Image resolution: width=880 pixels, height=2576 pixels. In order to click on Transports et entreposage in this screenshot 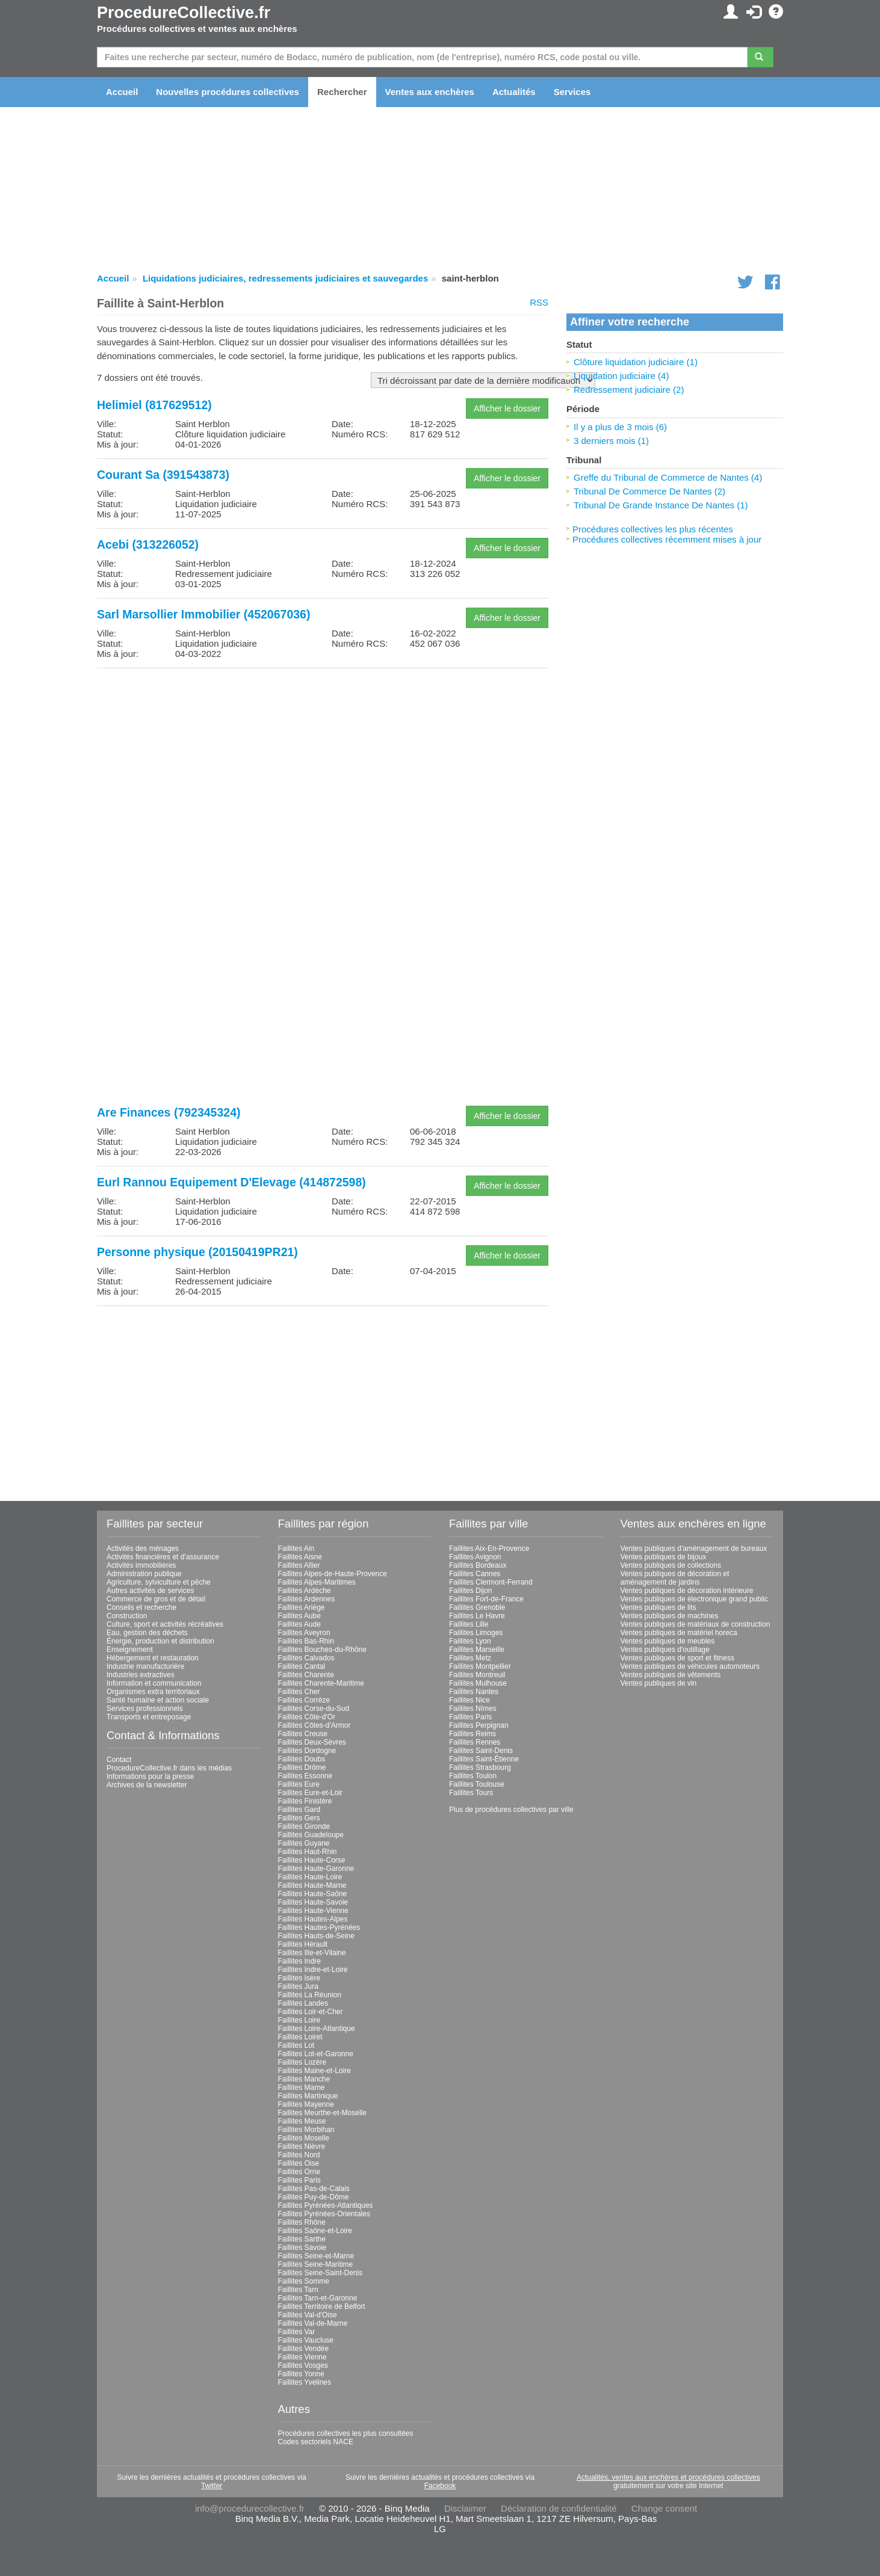, I will do `click(149, 1717)`.